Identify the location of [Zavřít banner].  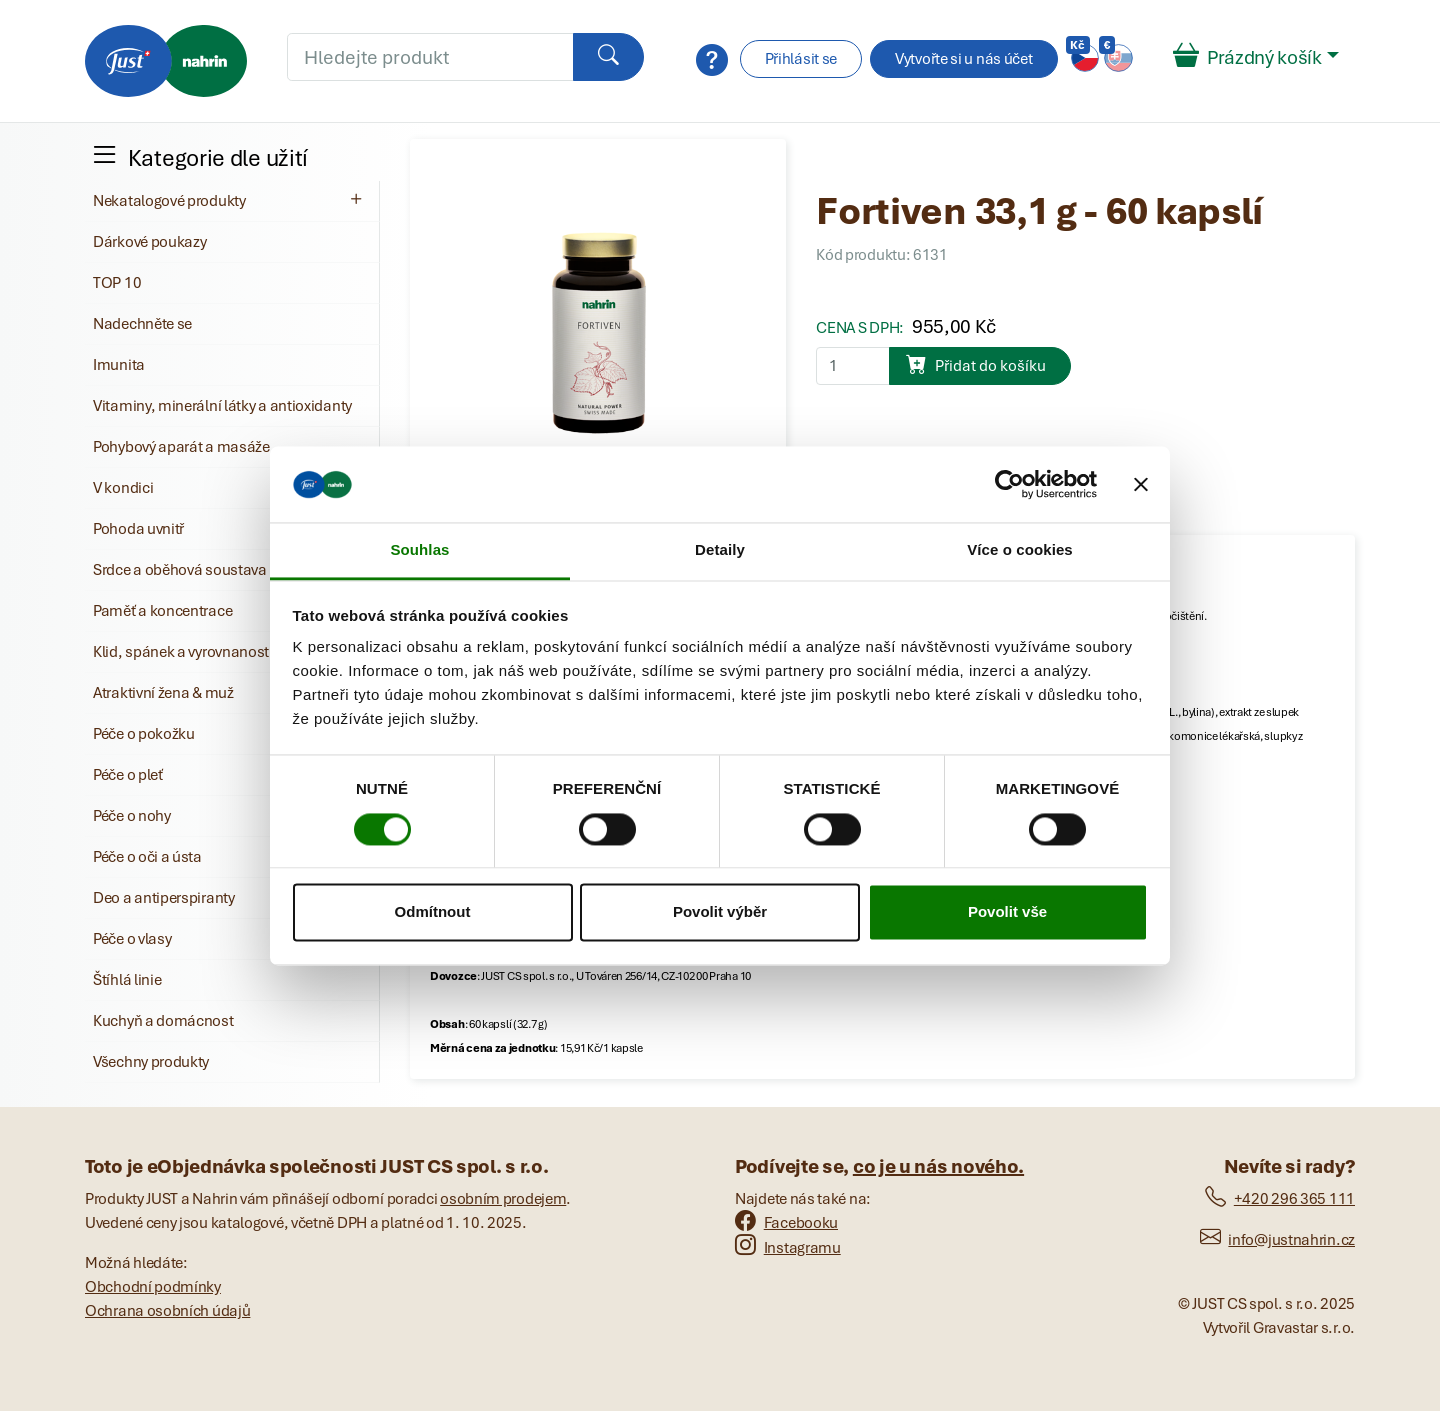
(1141, 484).